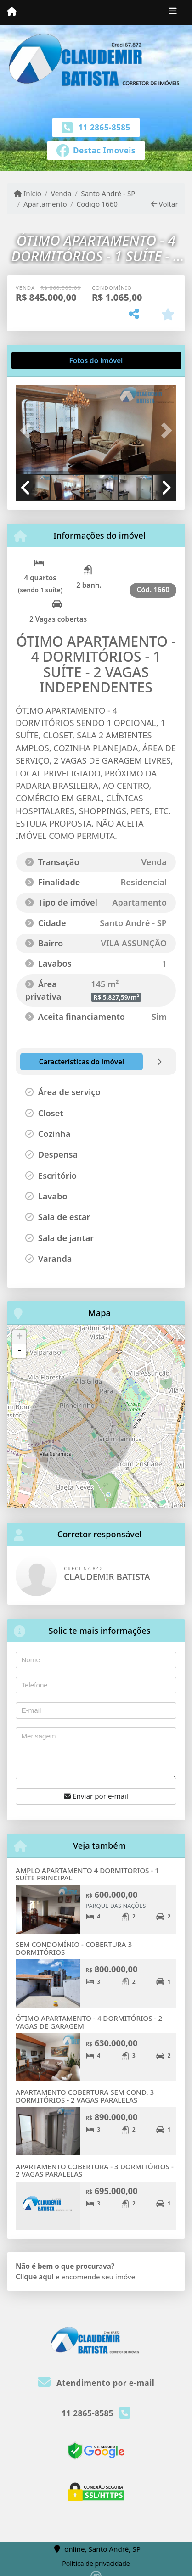 The image size is (192, 2576). What do you see at coordinates (97, 203) in the screenshot?
I see `Código 1660` at bounding box center [97, 203].